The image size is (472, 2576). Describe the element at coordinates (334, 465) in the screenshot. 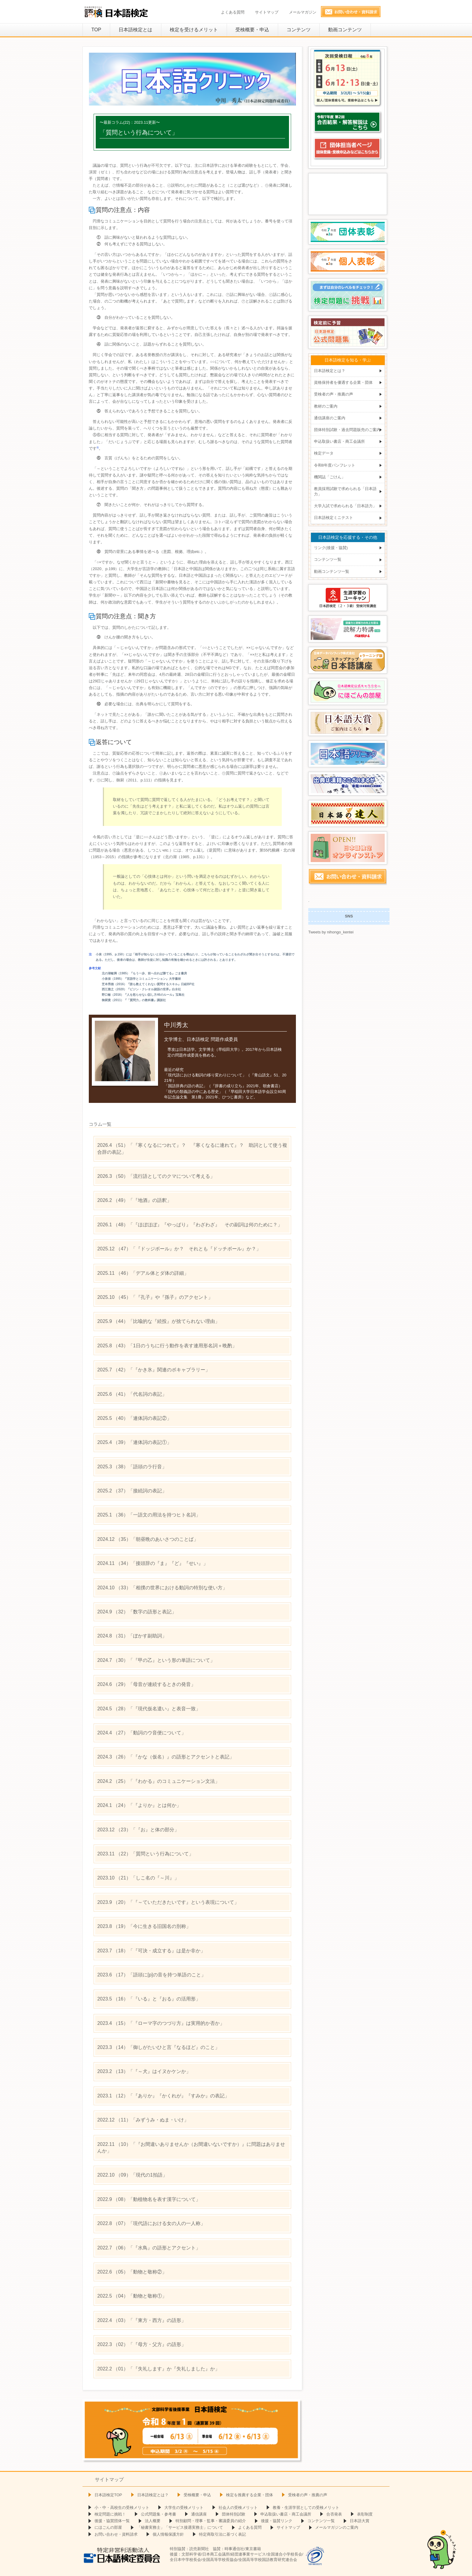

I see `令和8年度パンフレット` at that location.